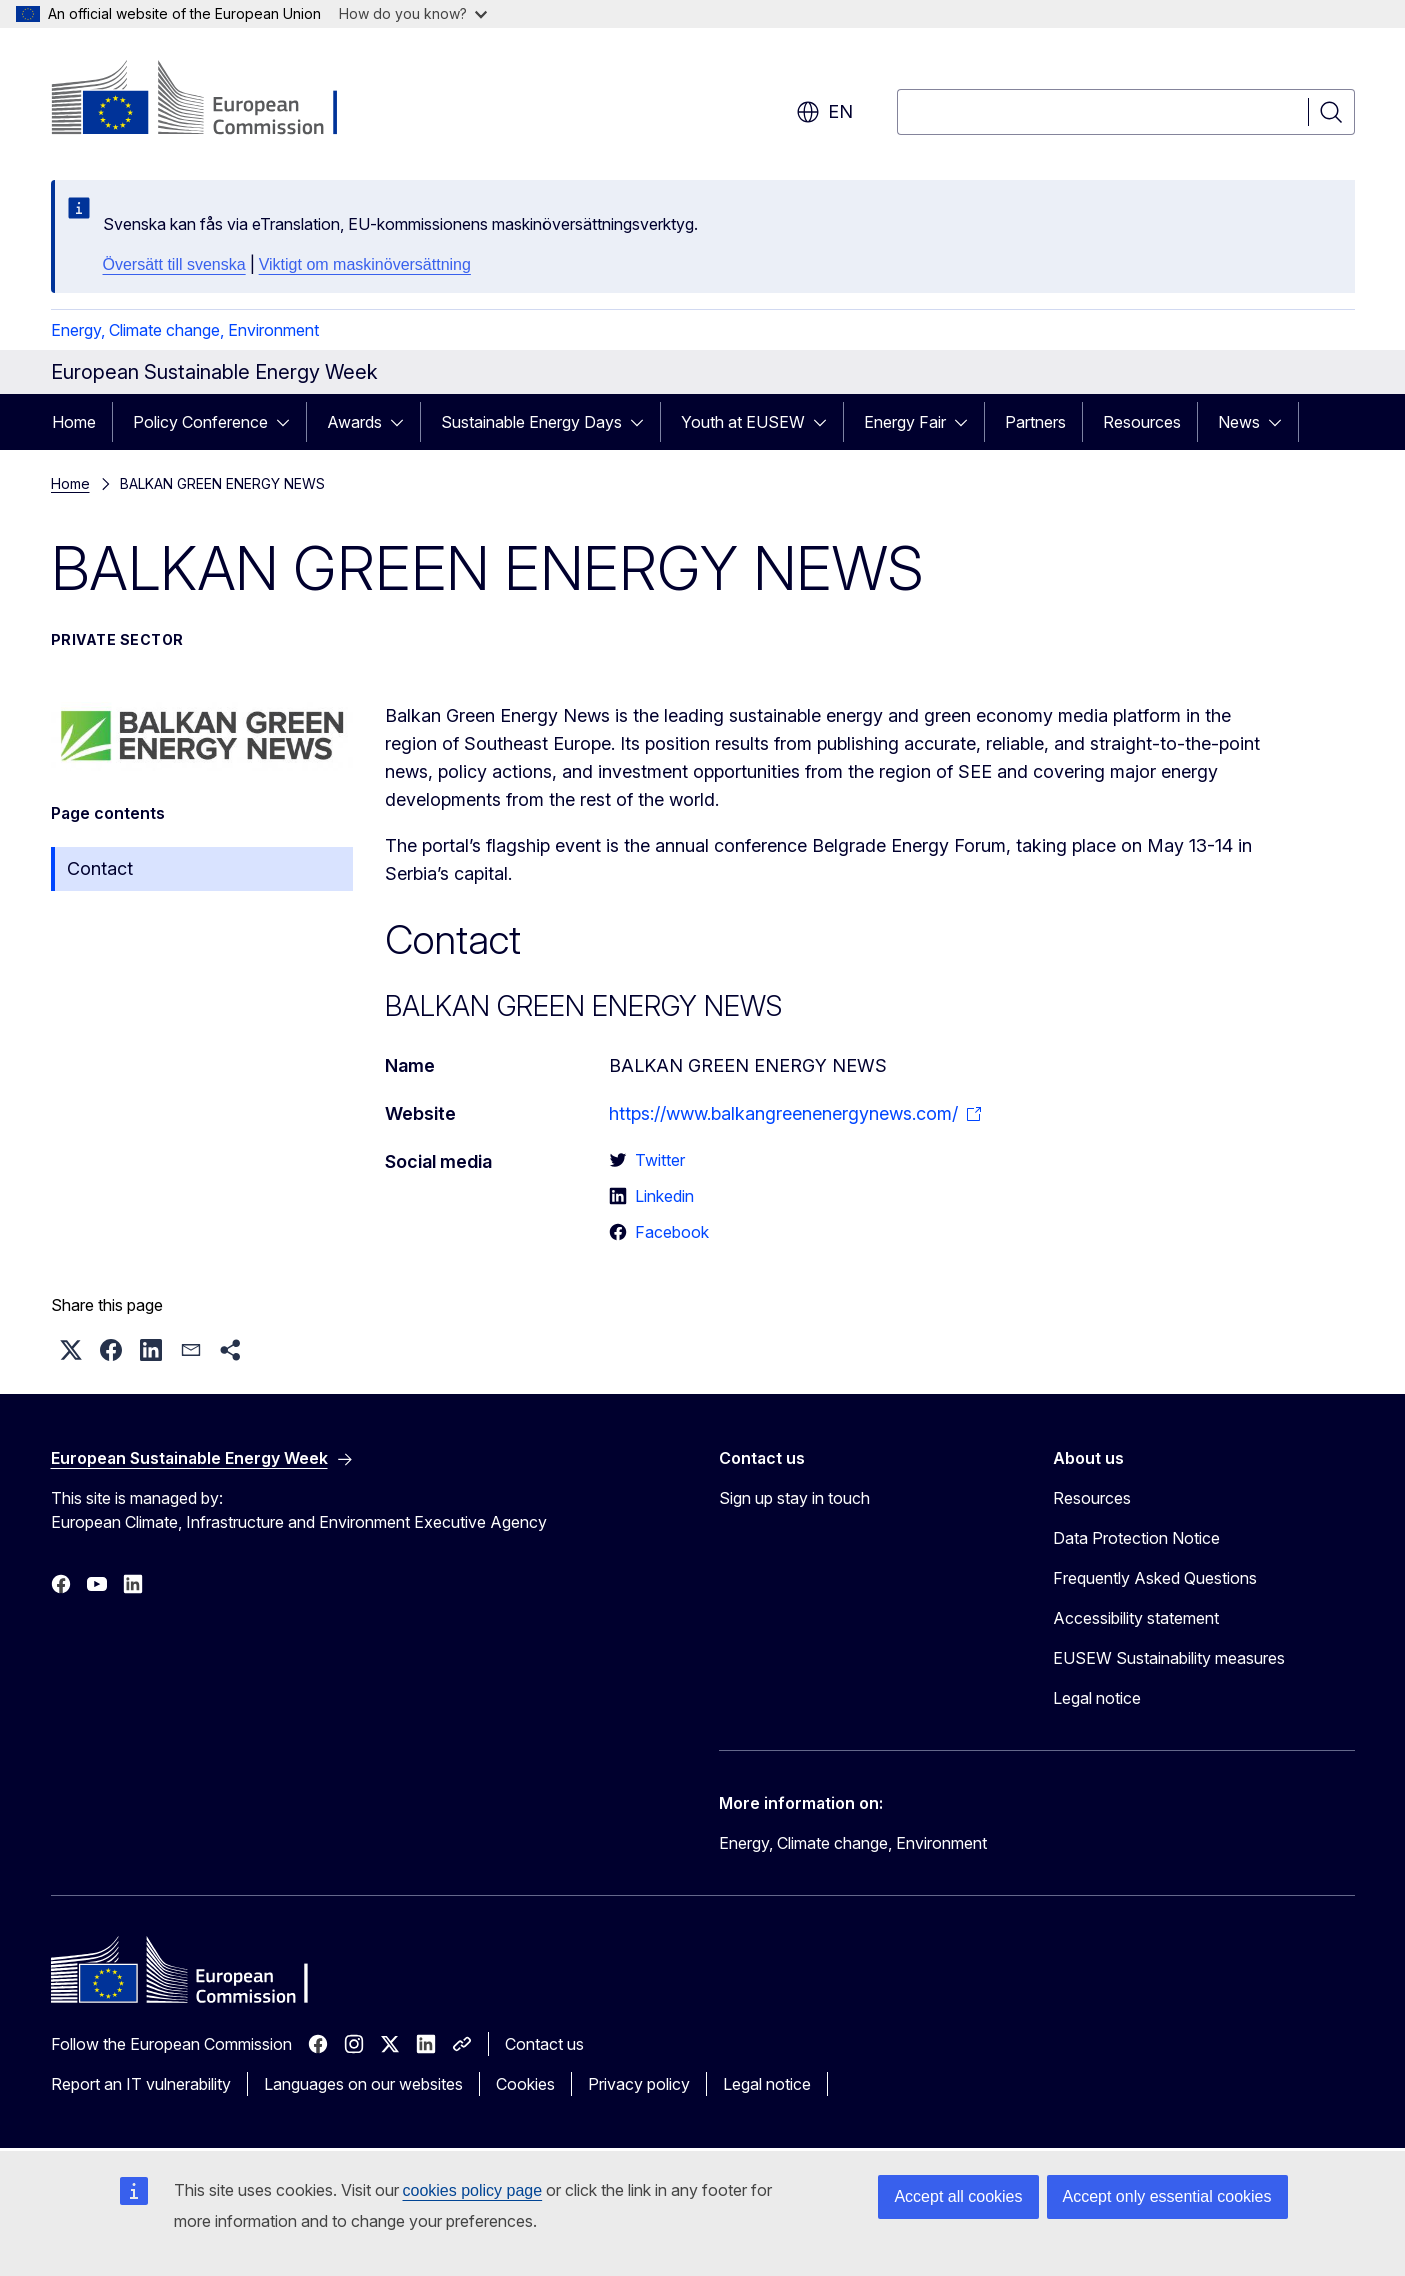 Image resolution: width=1405 pixels, height=2276 pixels. What do you see at coordinates (639, 2084) in the screenshot?
I see `Privacy policy` at bounding box center [639, 2084].